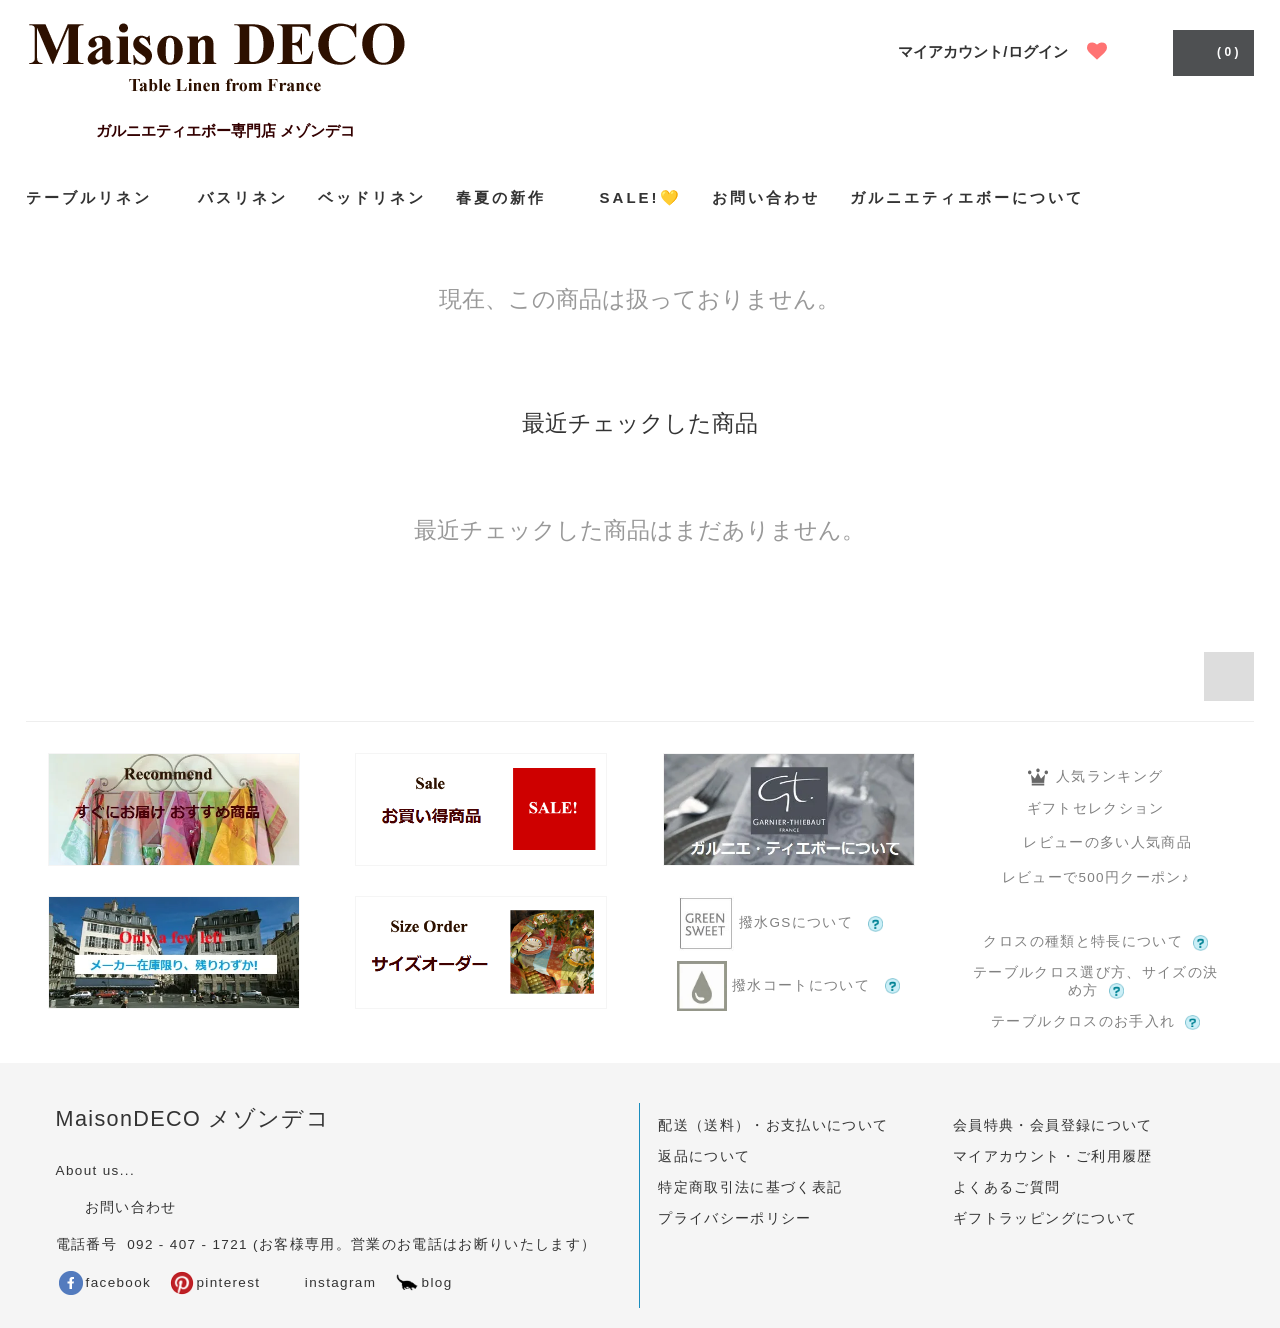 The width and height of the screenshot is (1280, 1328). I want to click on ベッドリネン, so click(372, 197).